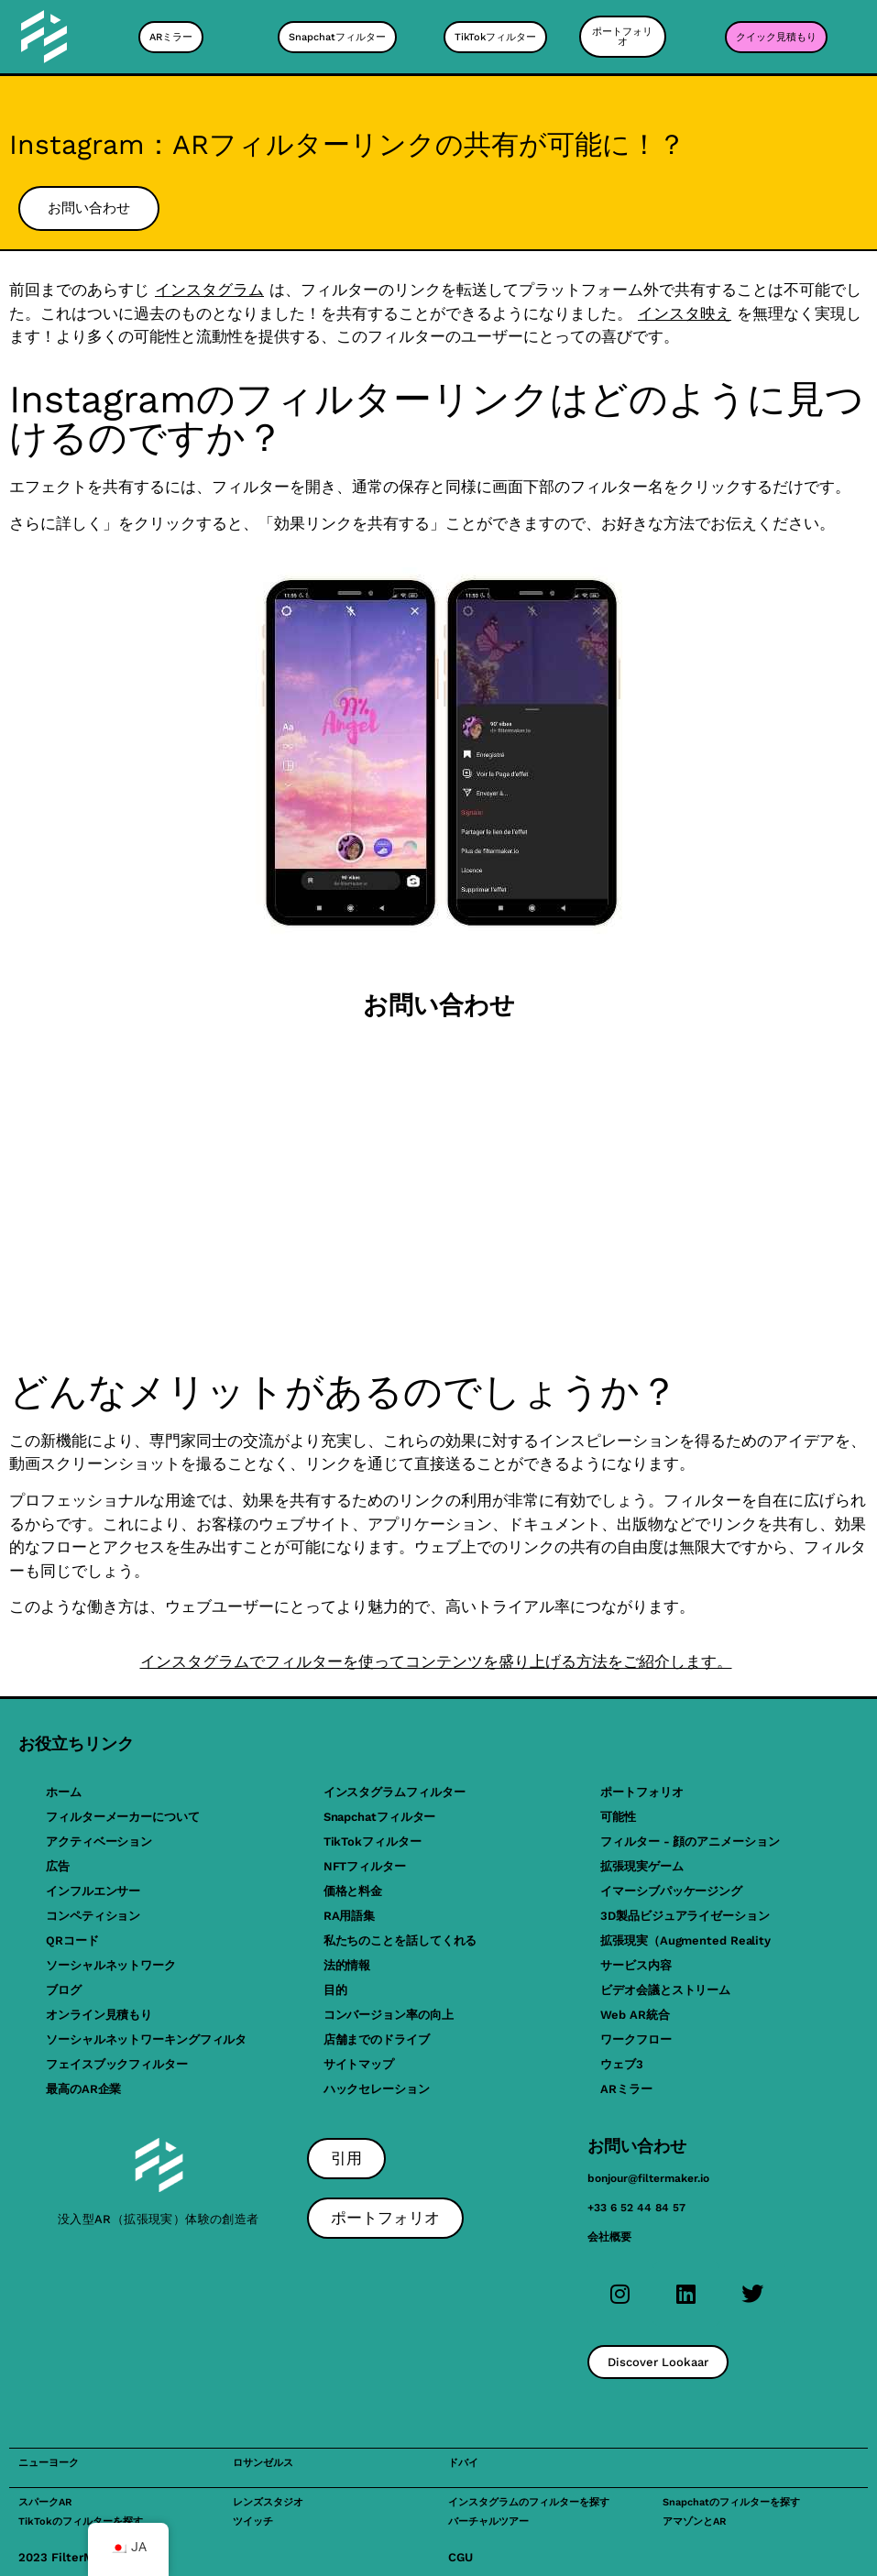 The image size is (877, 2576). Describe the element at coordinates (358, 2064) in the screenshot. I see `サイトマップ` at that location.